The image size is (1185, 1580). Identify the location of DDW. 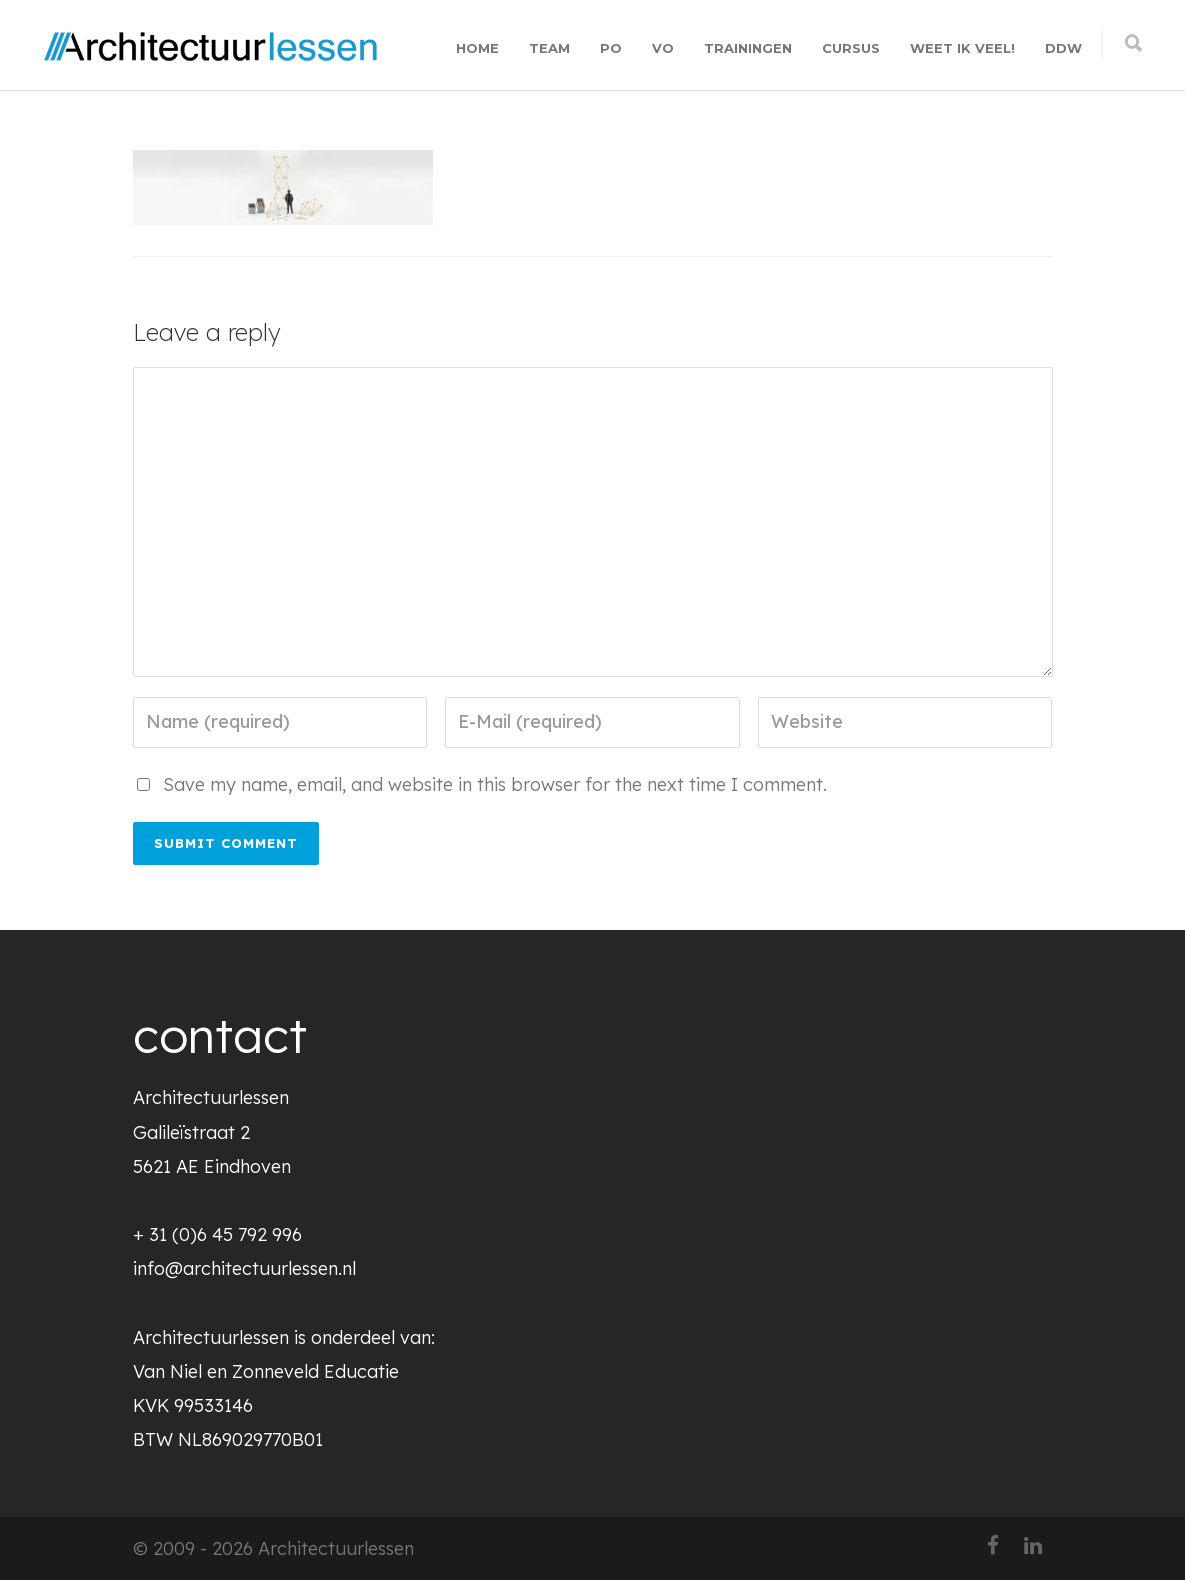
(1063, 48).